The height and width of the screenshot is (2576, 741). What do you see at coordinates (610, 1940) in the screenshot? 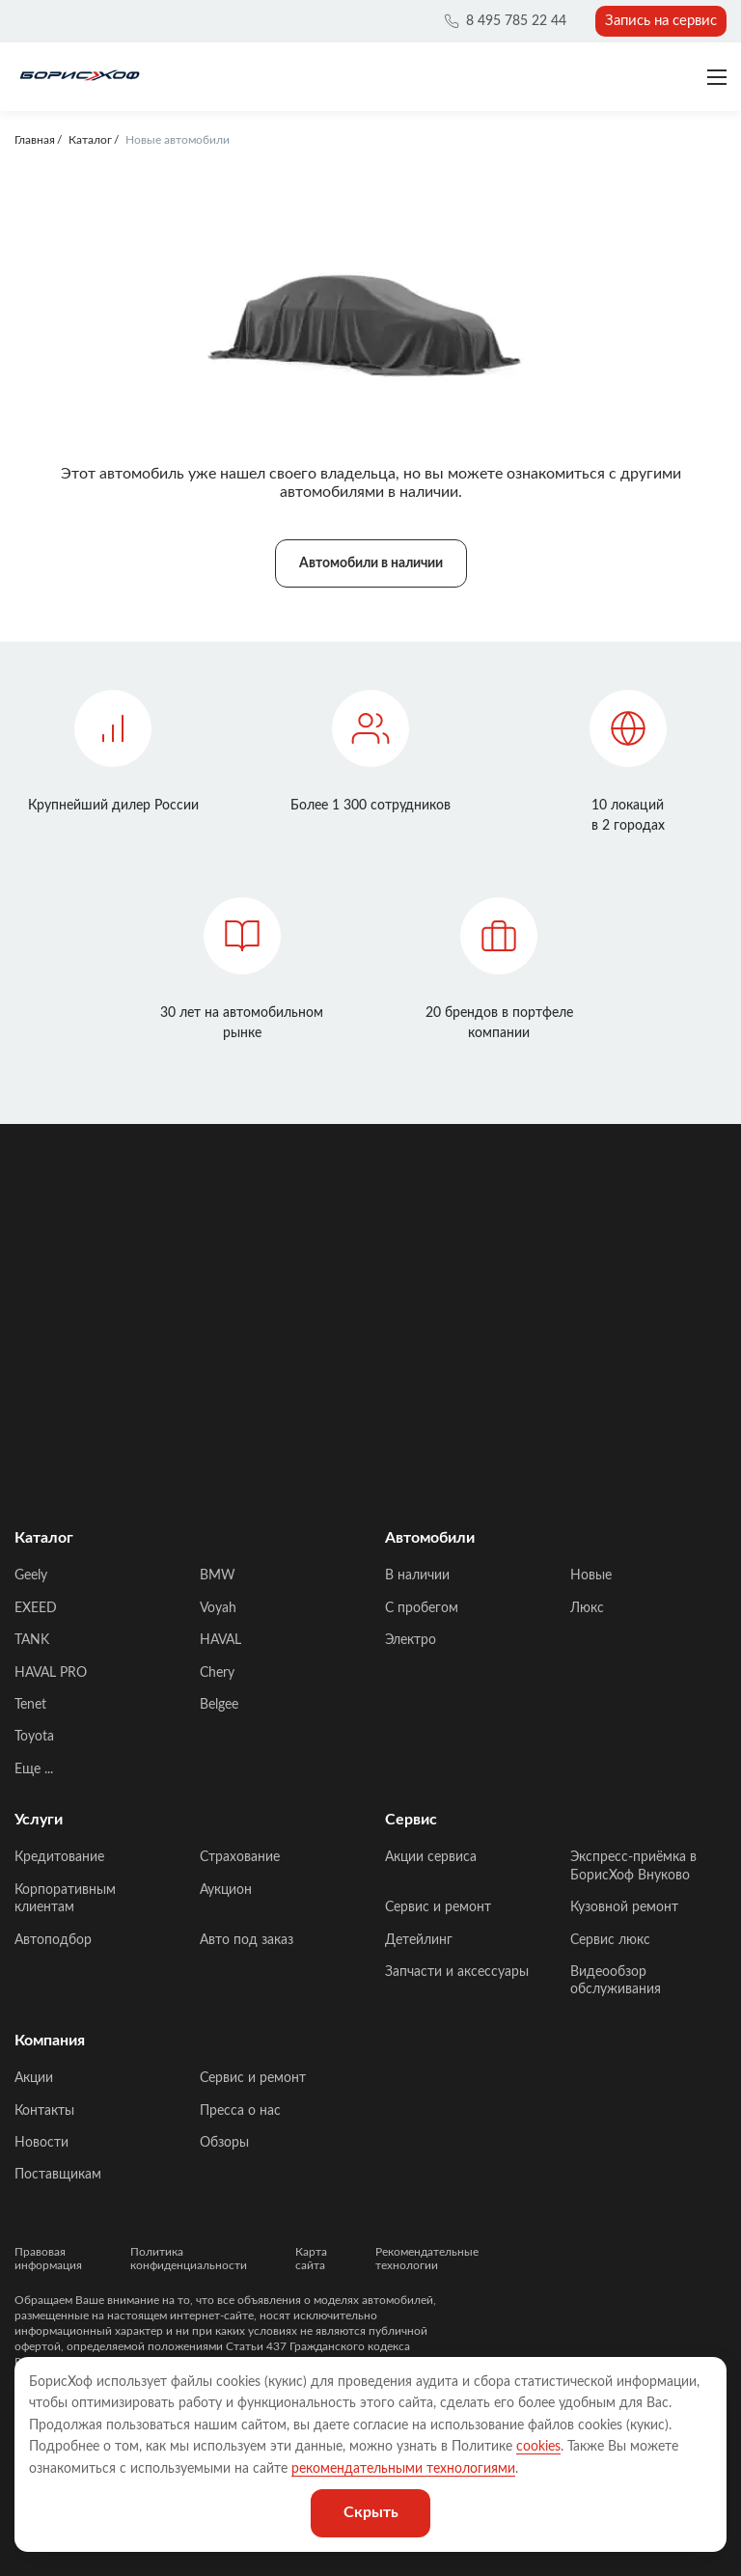
I see `Сервис люкс` at bounding box center [610, 1940].